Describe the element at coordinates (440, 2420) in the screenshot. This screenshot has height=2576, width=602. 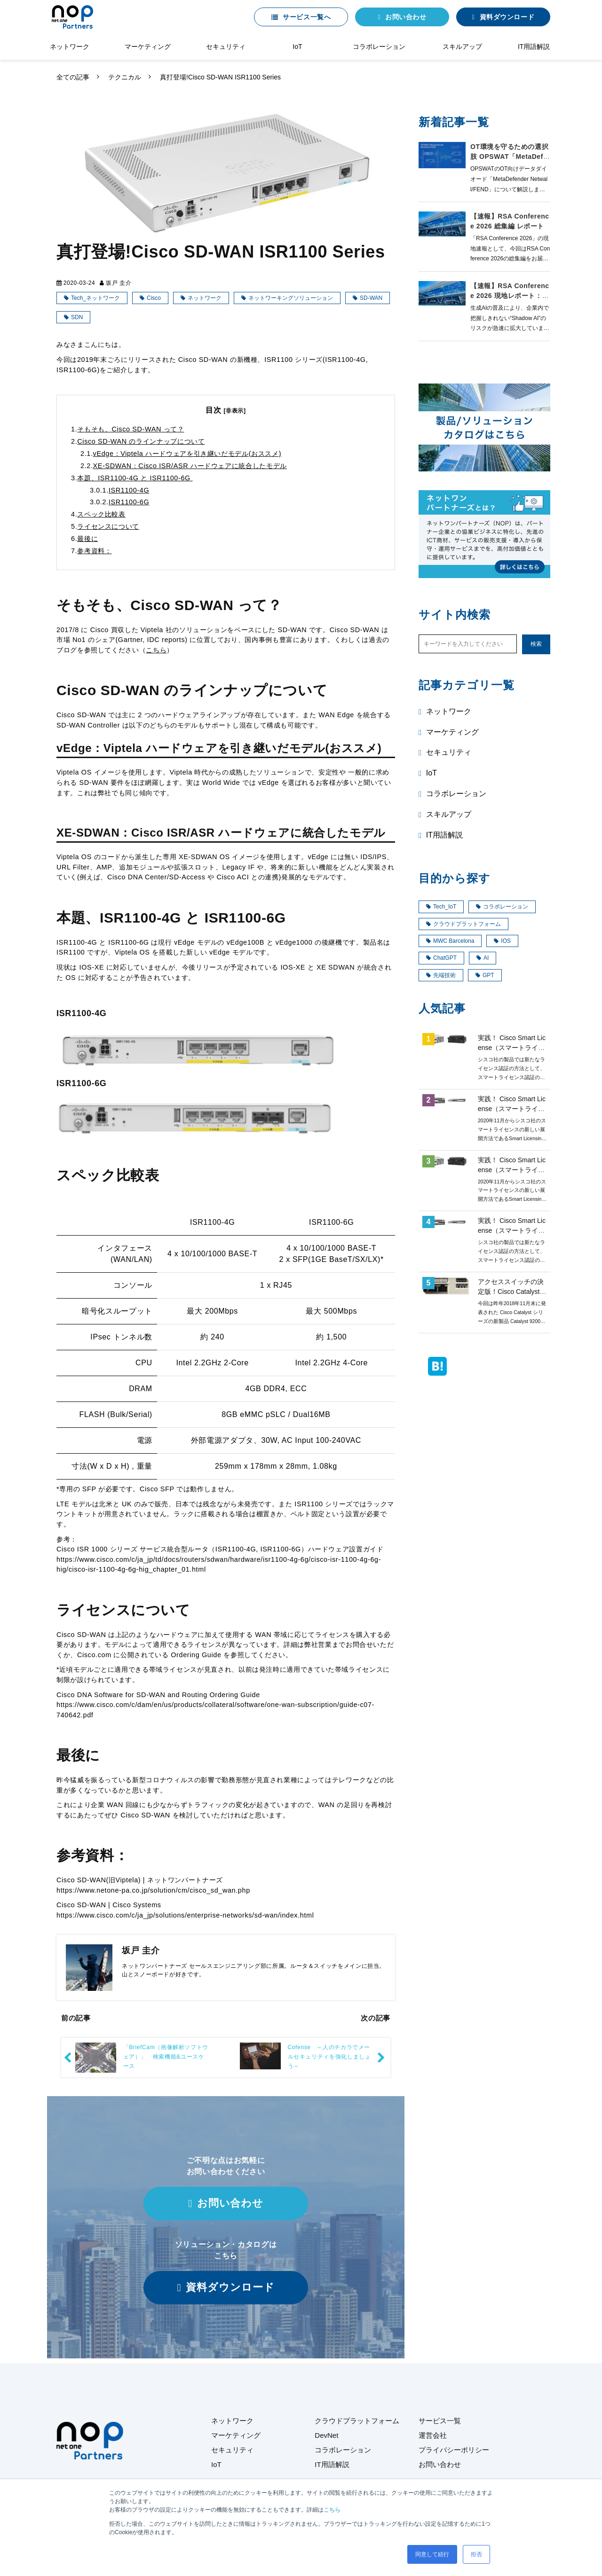
I see `サービス一覧` at that location.